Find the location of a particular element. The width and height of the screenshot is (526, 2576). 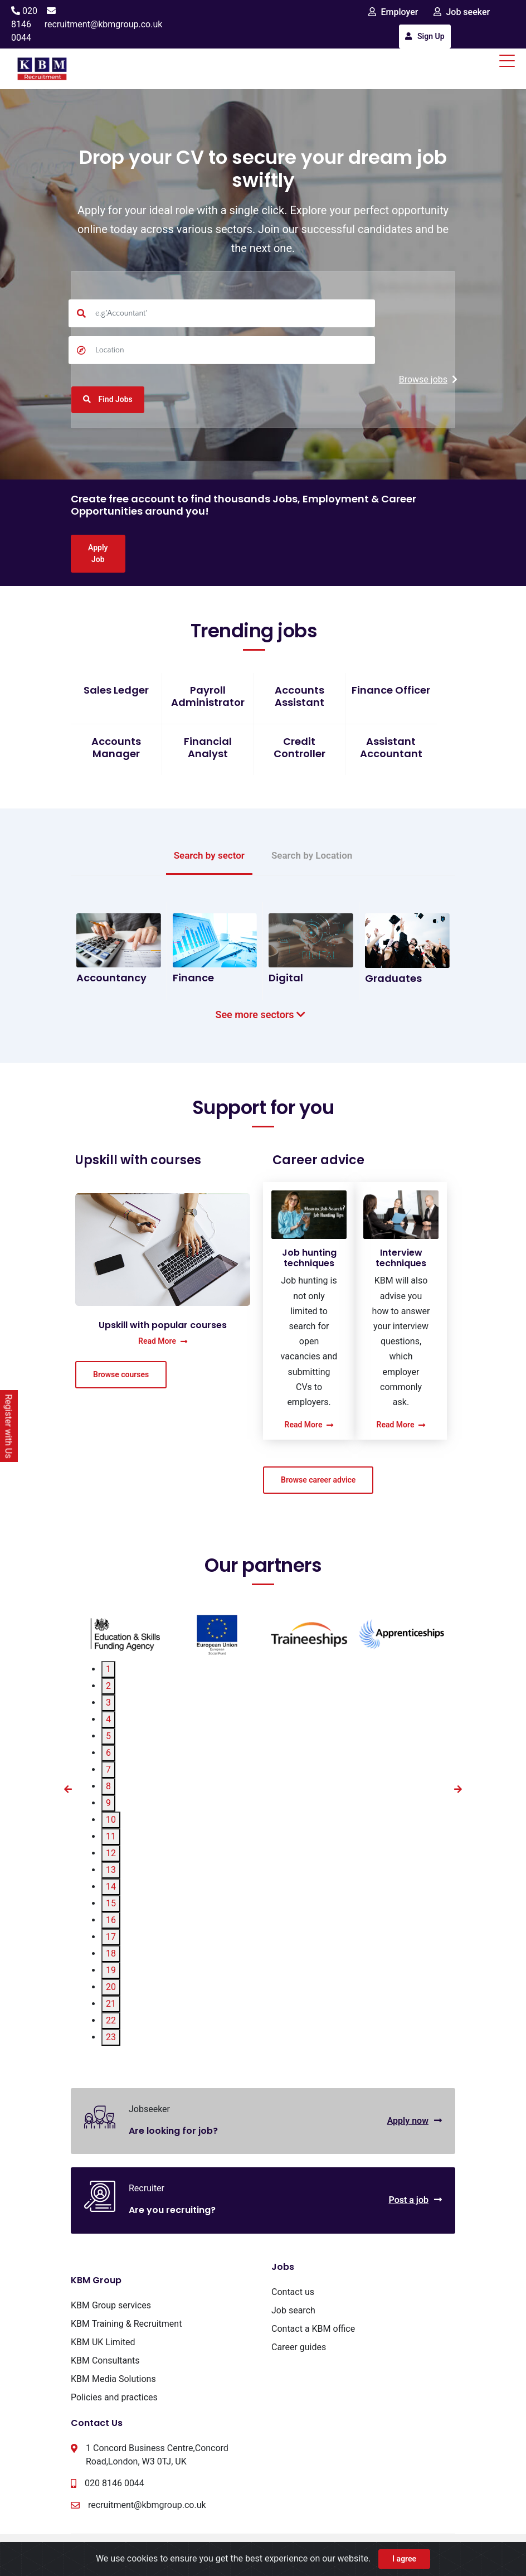

Job seeker is located at coordinates (462, 12).